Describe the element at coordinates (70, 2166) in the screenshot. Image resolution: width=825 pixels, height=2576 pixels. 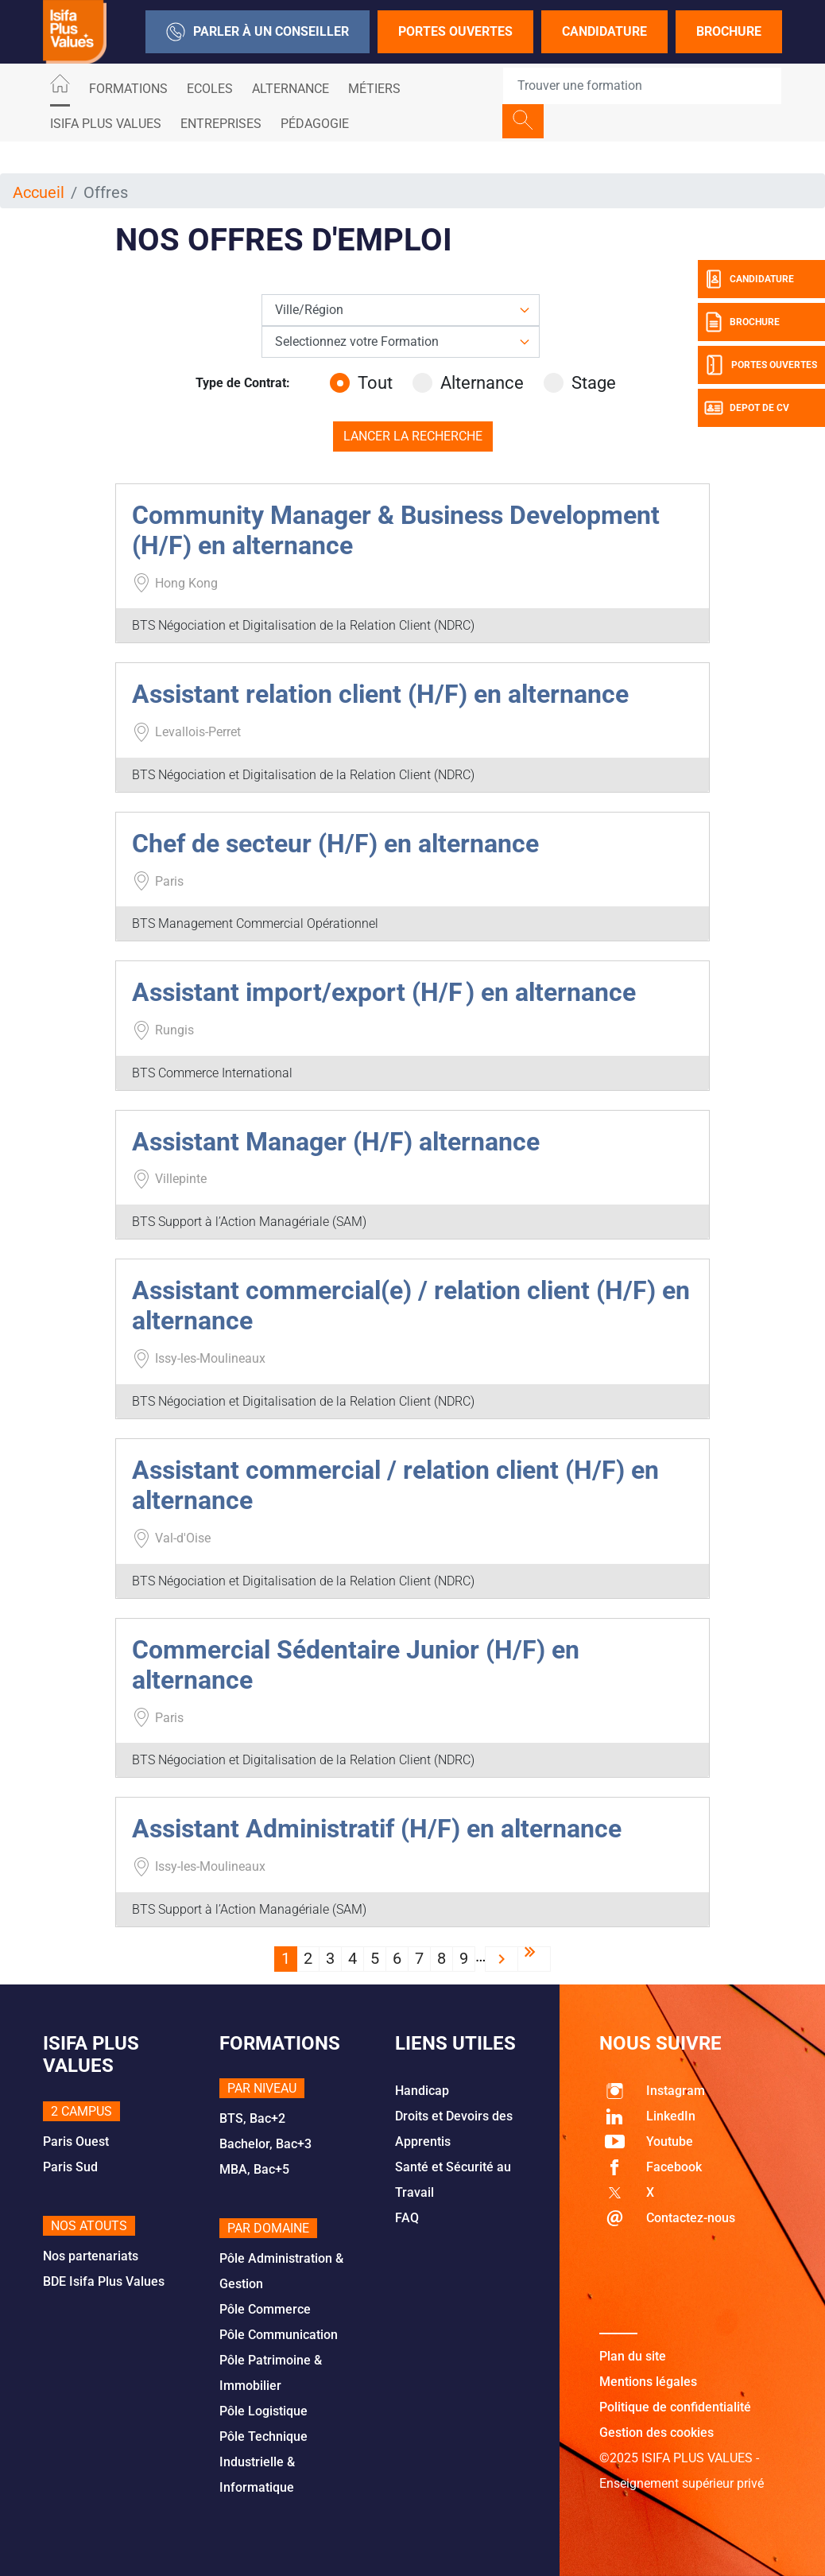
I see `Paris Sud` at that location.